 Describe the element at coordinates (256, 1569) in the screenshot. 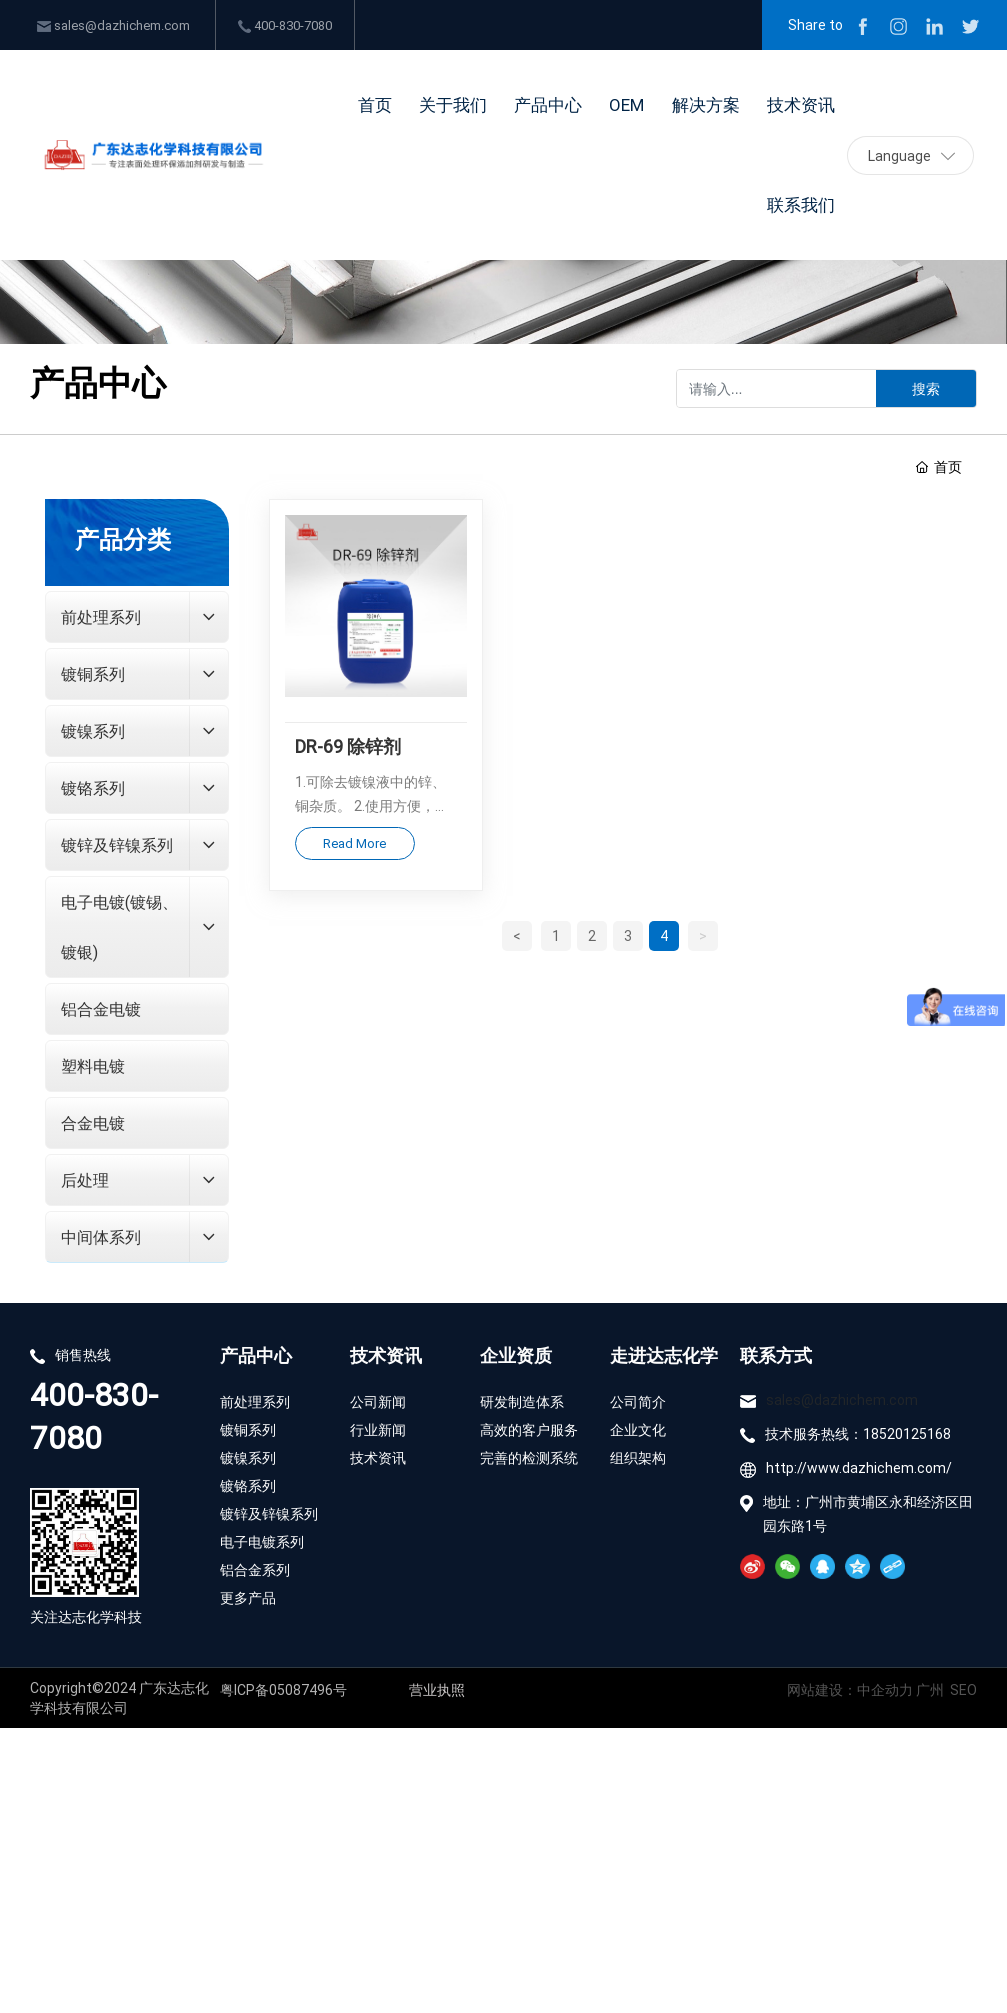

I see `铝合金系列` at that location.